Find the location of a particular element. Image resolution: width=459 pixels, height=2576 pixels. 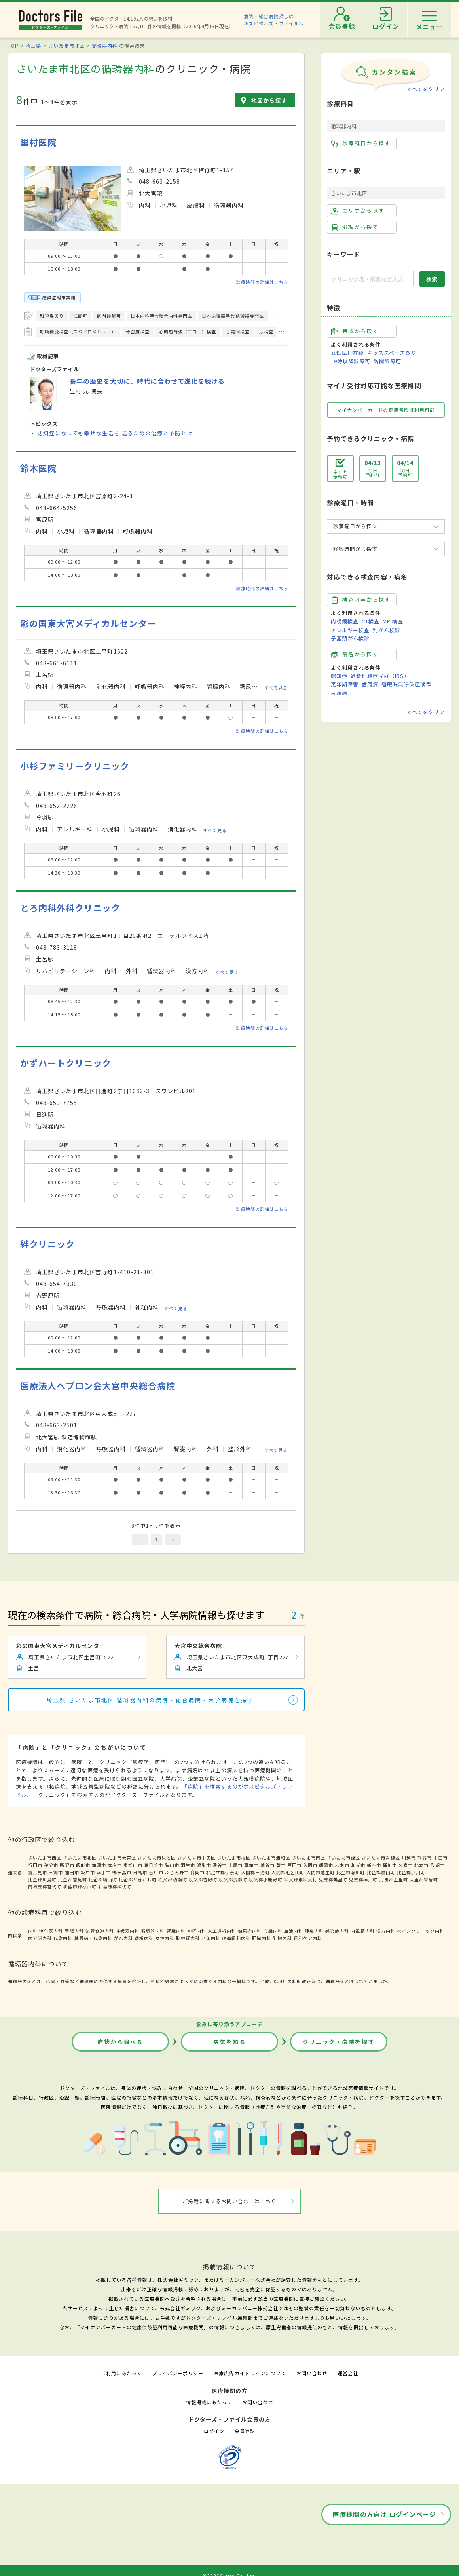

越谷市 is located at coordinates (267, 1865).